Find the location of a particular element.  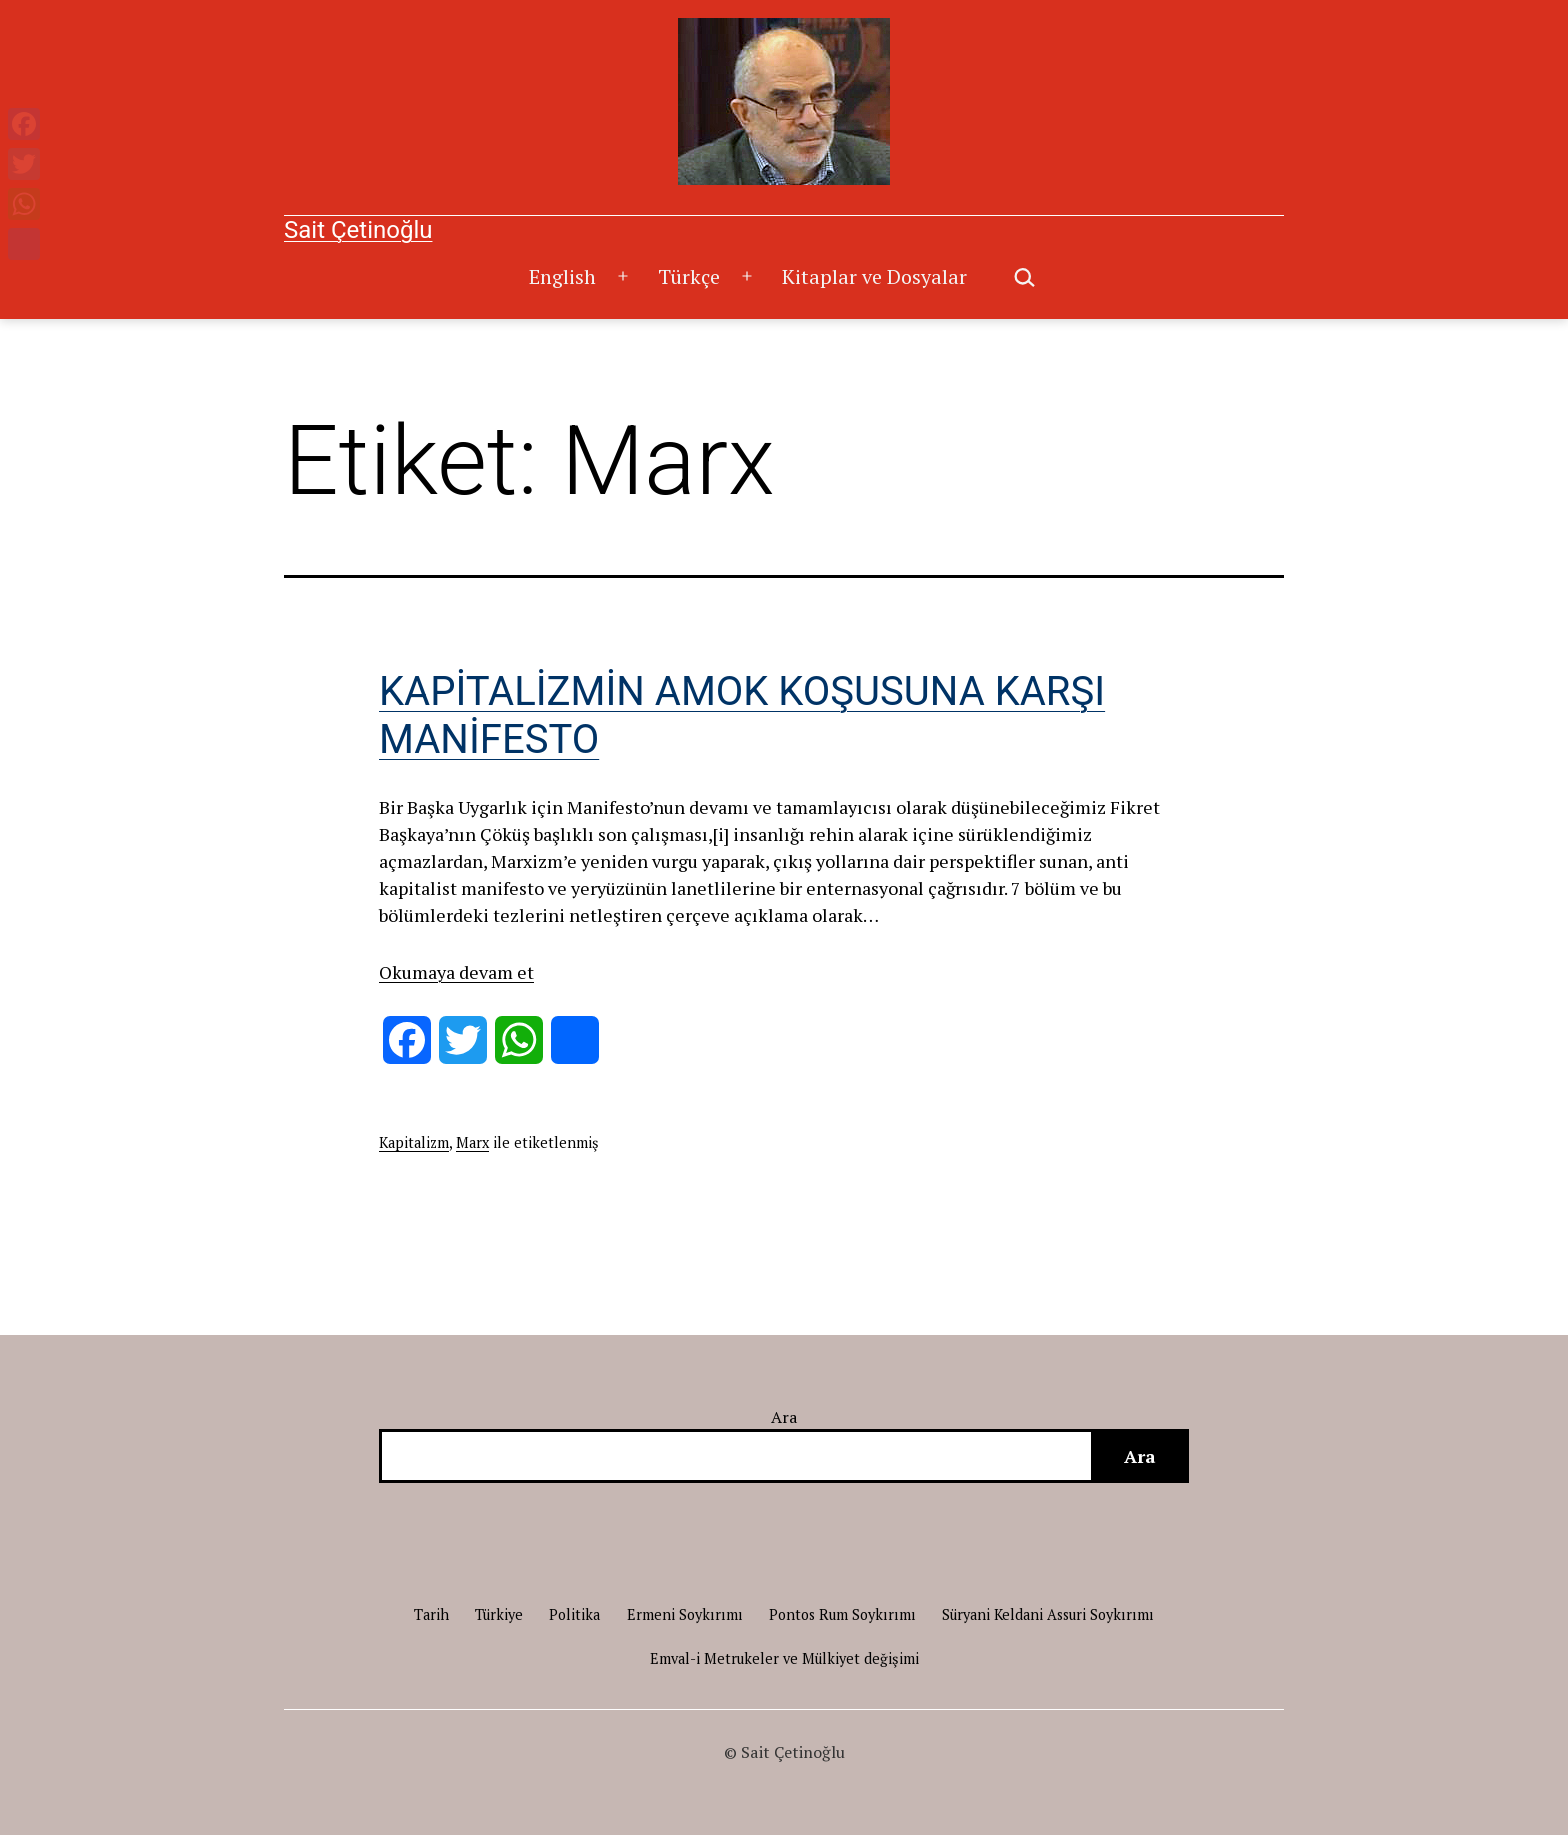

Okumaya devam et is located at coordinates (456, 972).